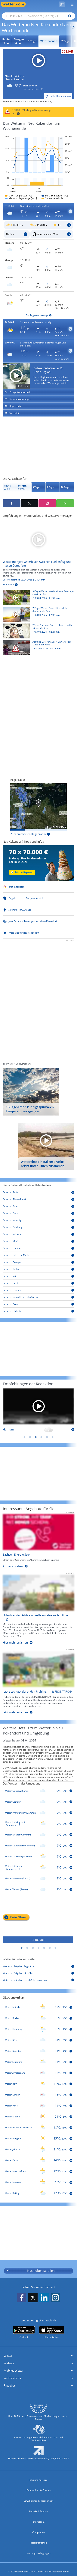 The width and height of the screenshot is (77, 2576). Describe the element at coordinates (38, 2479) in the screenshot. I see `Jobs und Karriere` at that location.